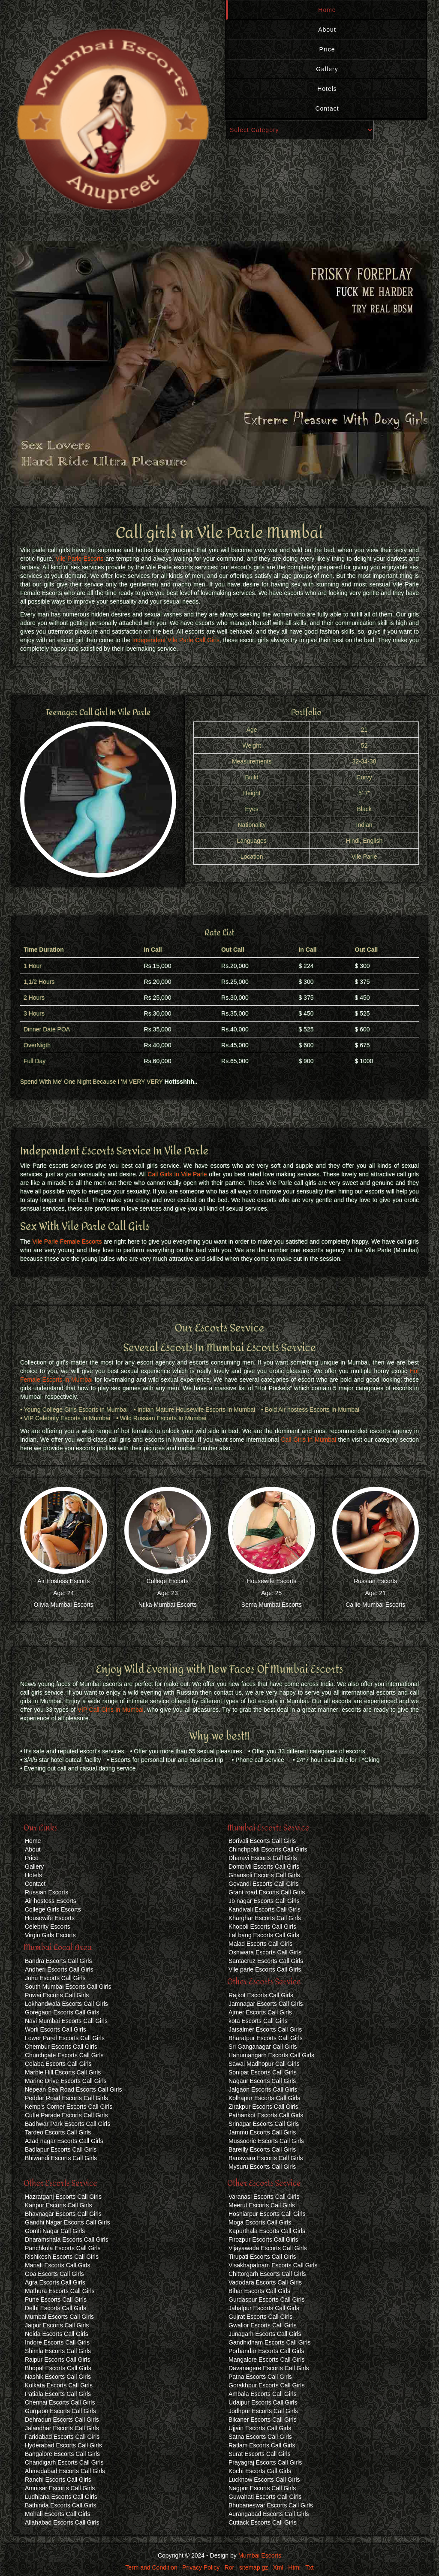 Image resolution: width=439 pixels, height=2576 pixels. I want to click on Gujrat Escorts Call Girls, so click(260, 2316).